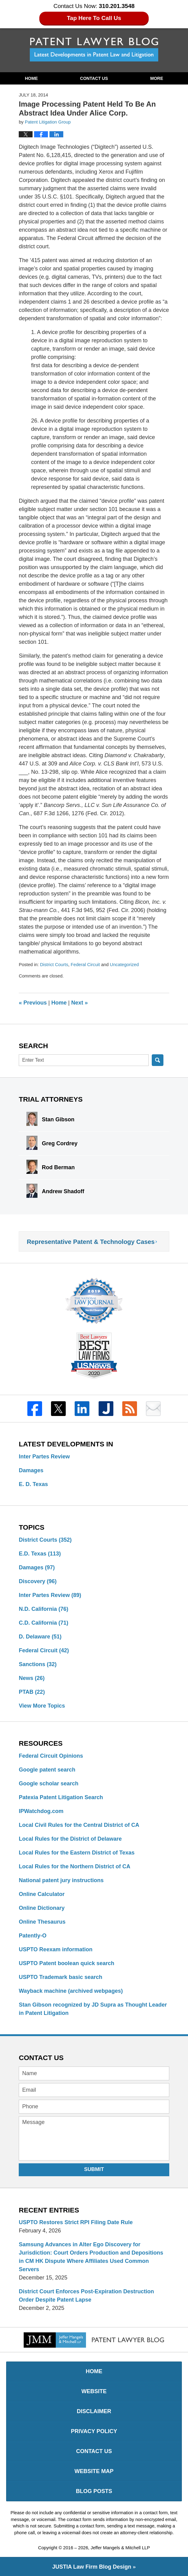  Describe the element at coordinates (77, 1853) in the screenshot. I see `Local Rules for the Eastern District of Texas` at that location.